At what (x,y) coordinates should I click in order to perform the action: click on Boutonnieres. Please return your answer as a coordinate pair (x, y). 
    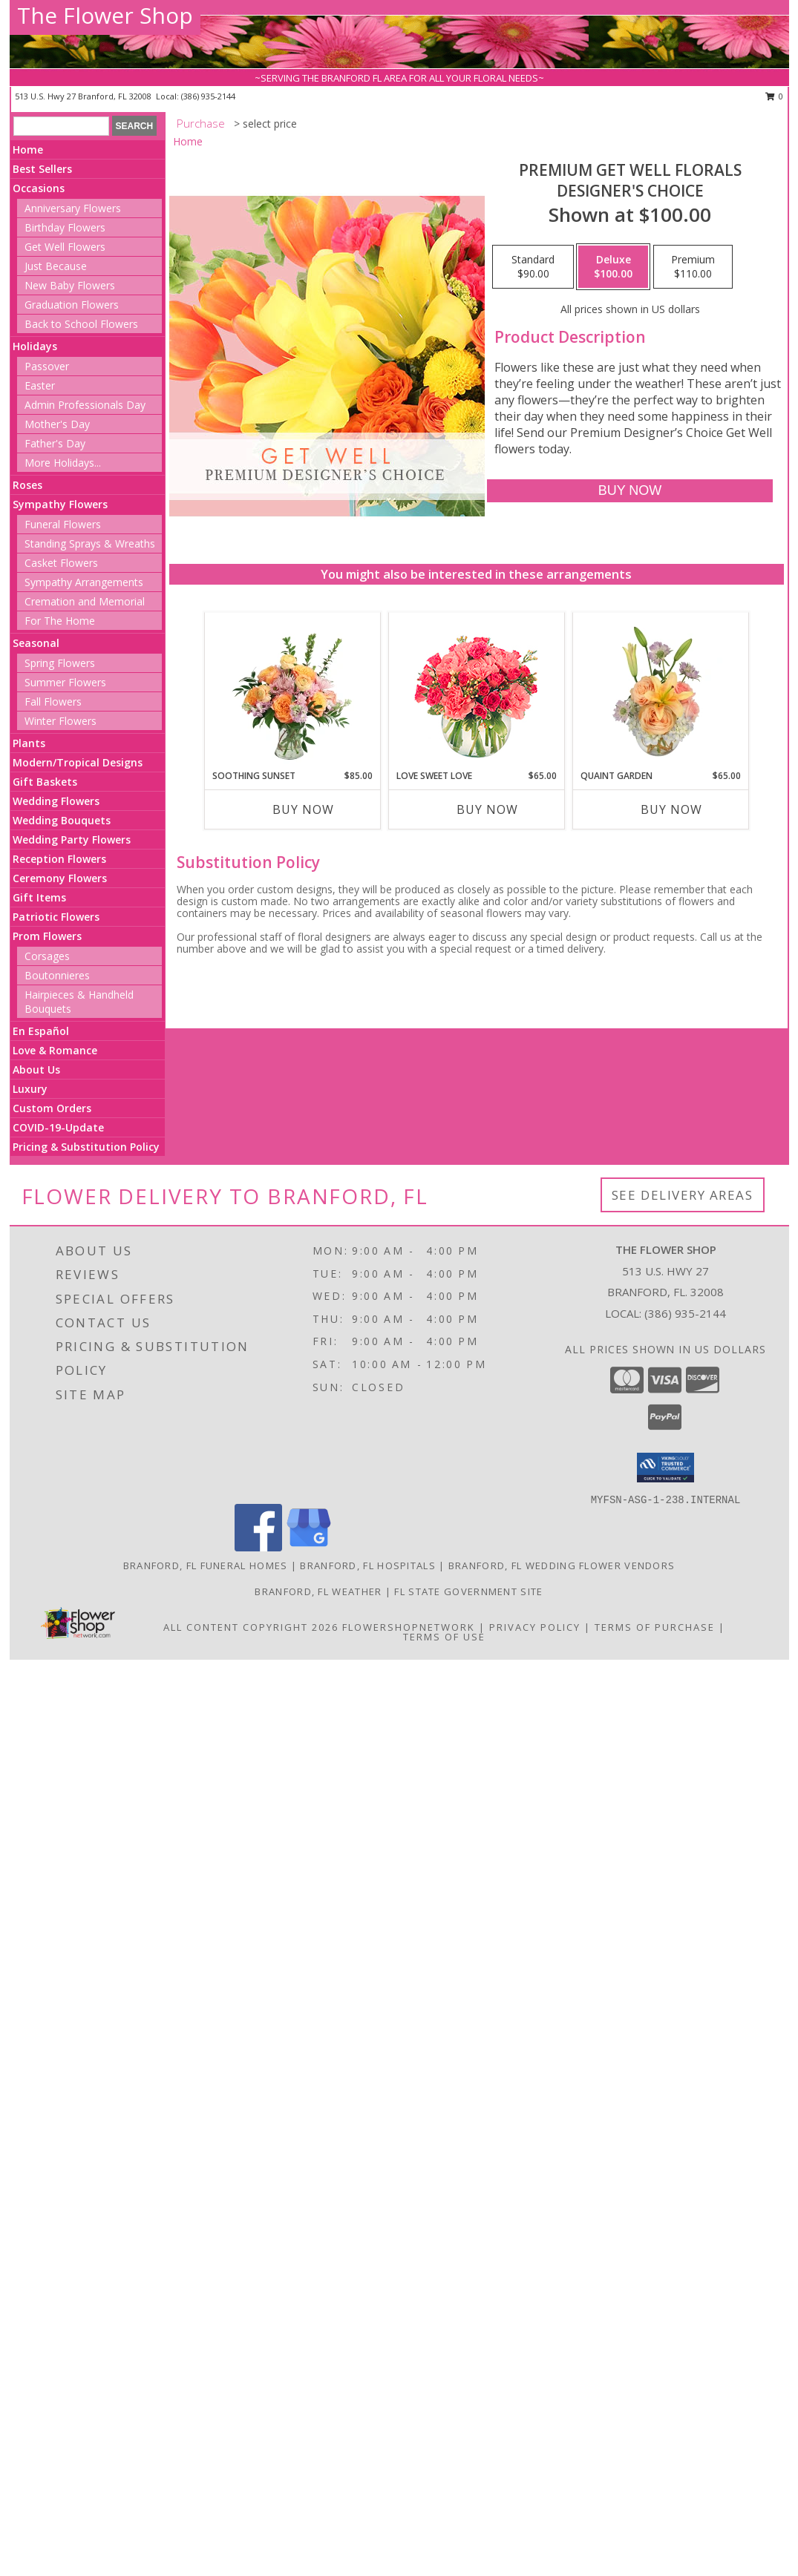
    Looking at the image, I should click on (57, 975).